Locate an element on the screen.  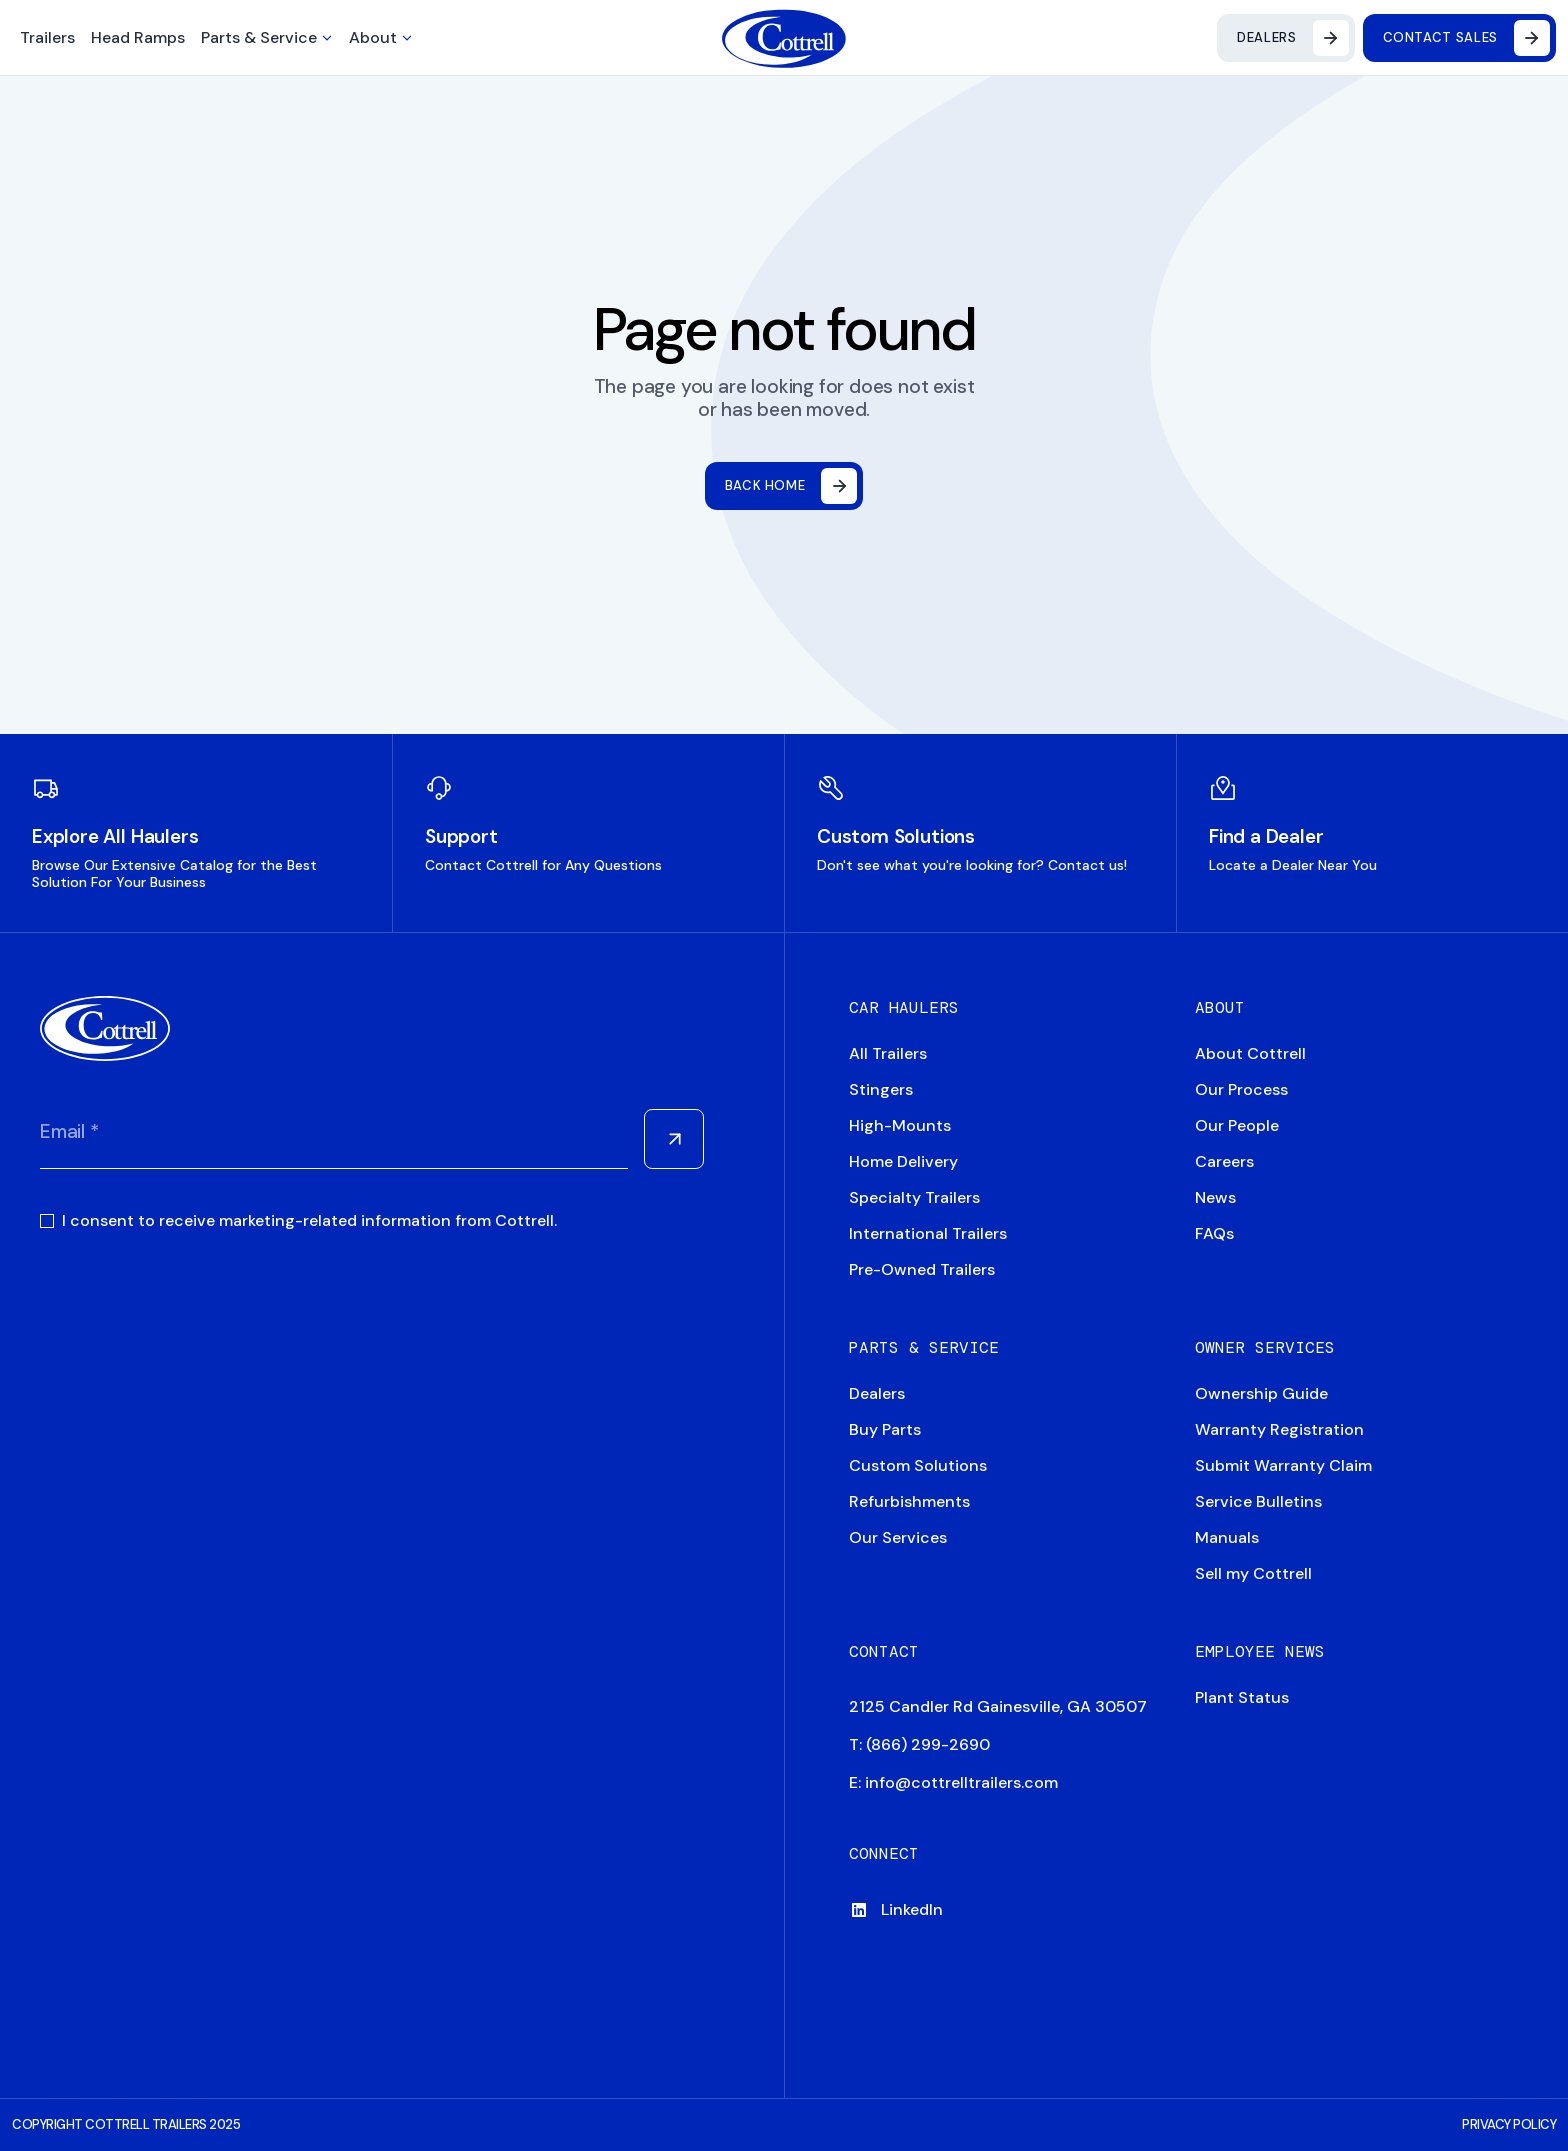
E: info@cottrelltrailers.com is located at coordinates (953, 1782).